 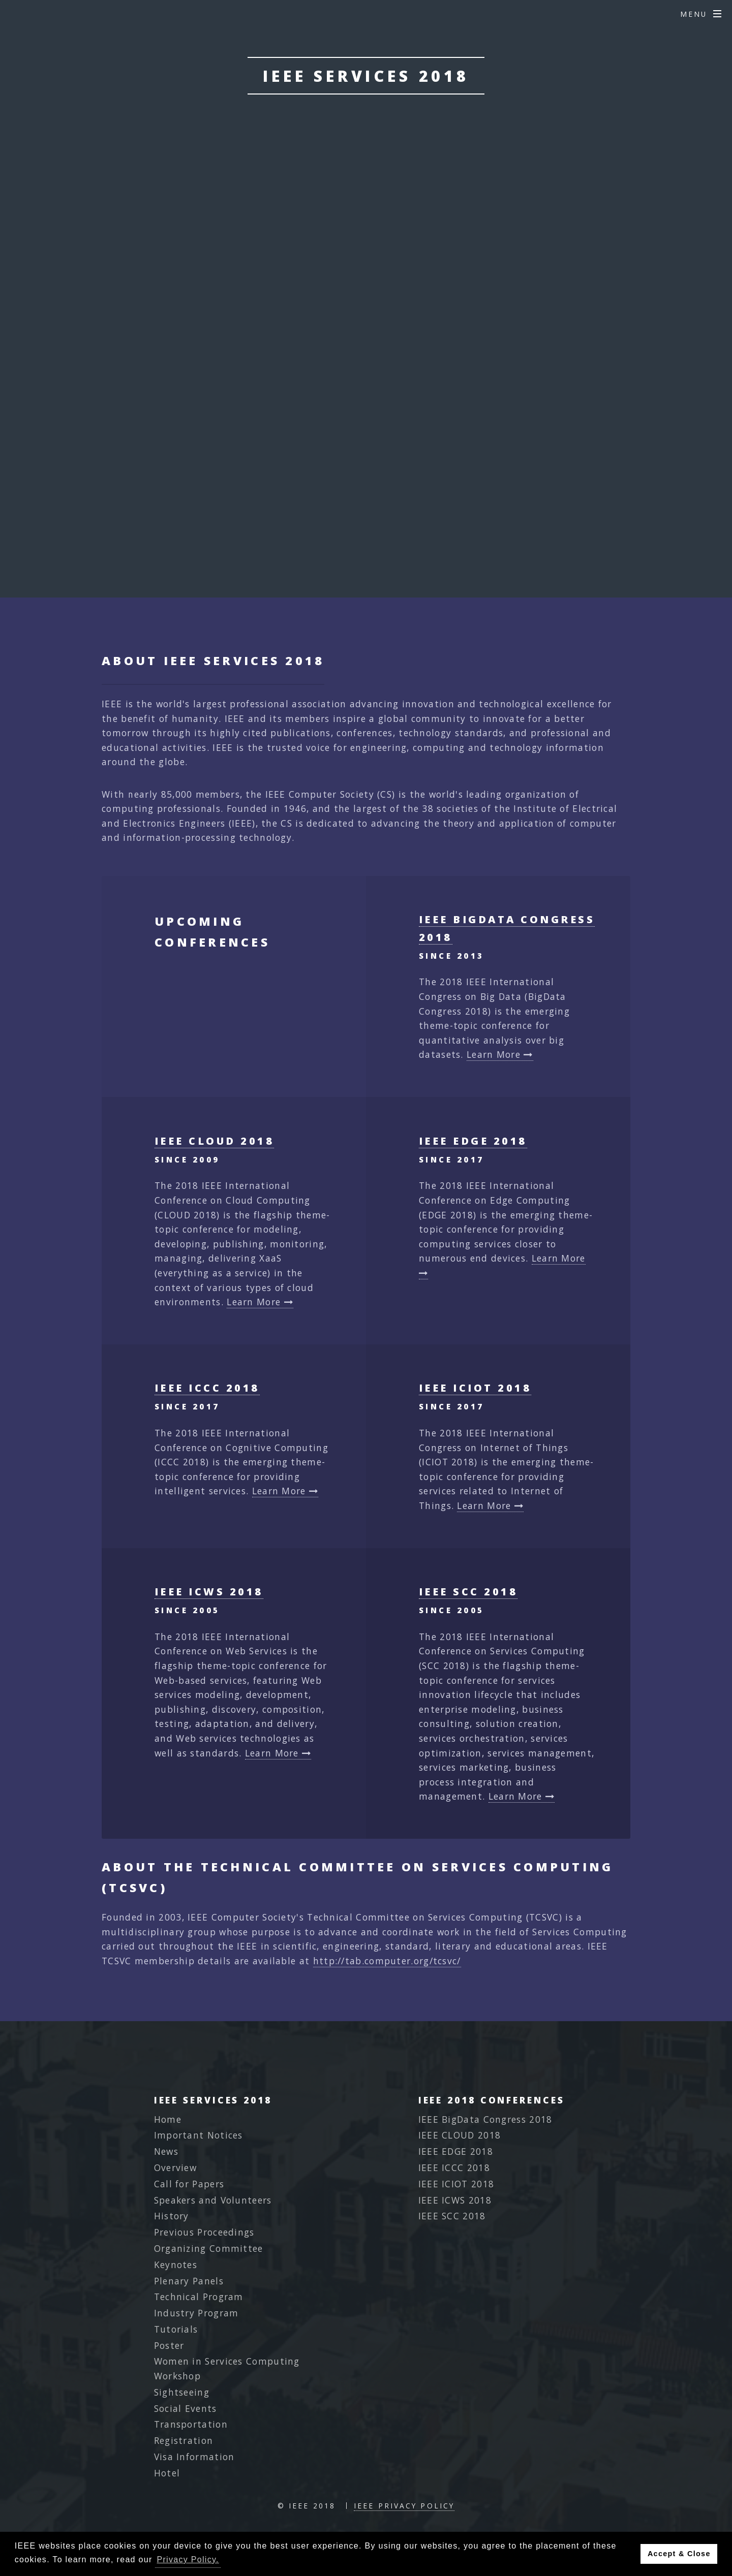 What do you see at coordinates (167, 2119) in the screenshot?
I see `Home` at bounding box center [167, 2119].